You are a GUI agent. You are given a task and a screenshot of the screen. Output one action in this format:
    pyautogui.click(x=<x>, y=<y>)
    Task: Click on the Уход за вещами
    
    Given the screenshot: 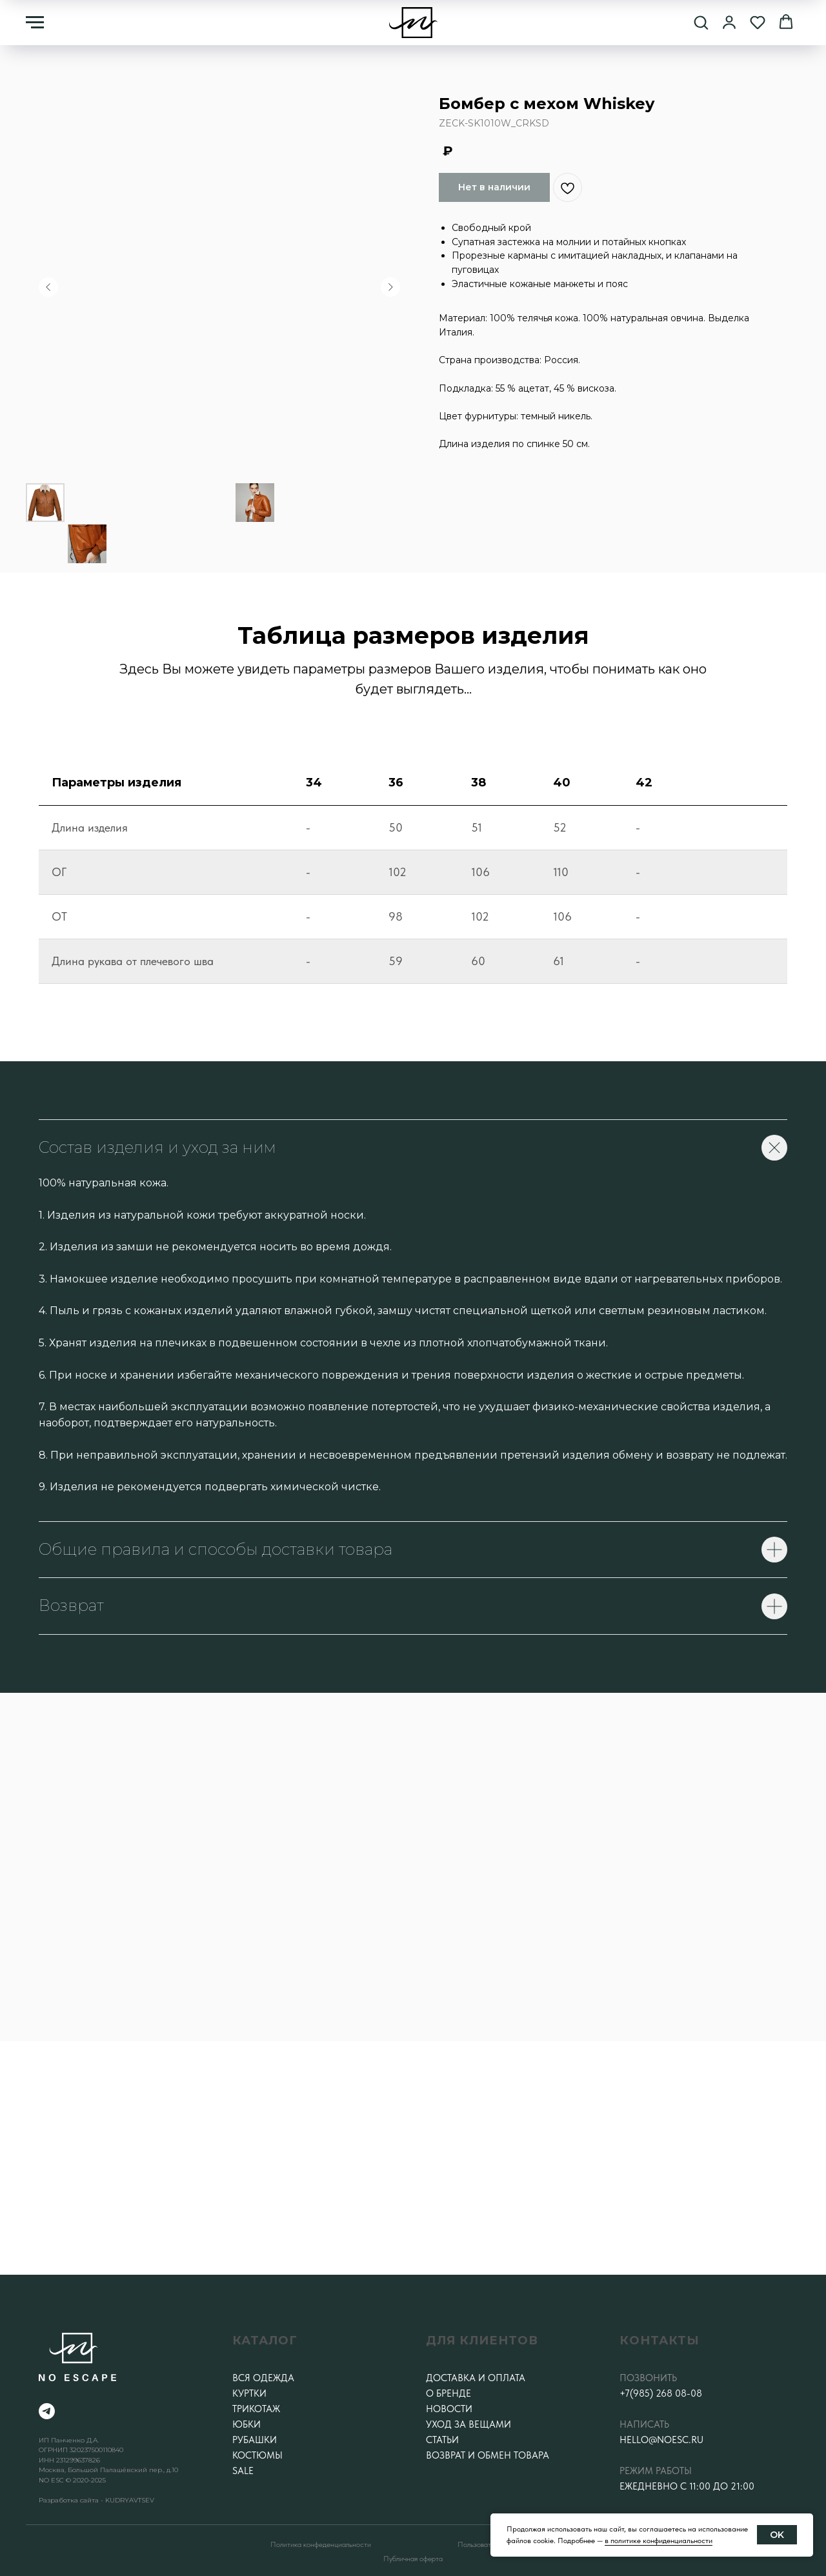 What is the action you would take?
    pyautogui.click(x=468, y=2424)
    